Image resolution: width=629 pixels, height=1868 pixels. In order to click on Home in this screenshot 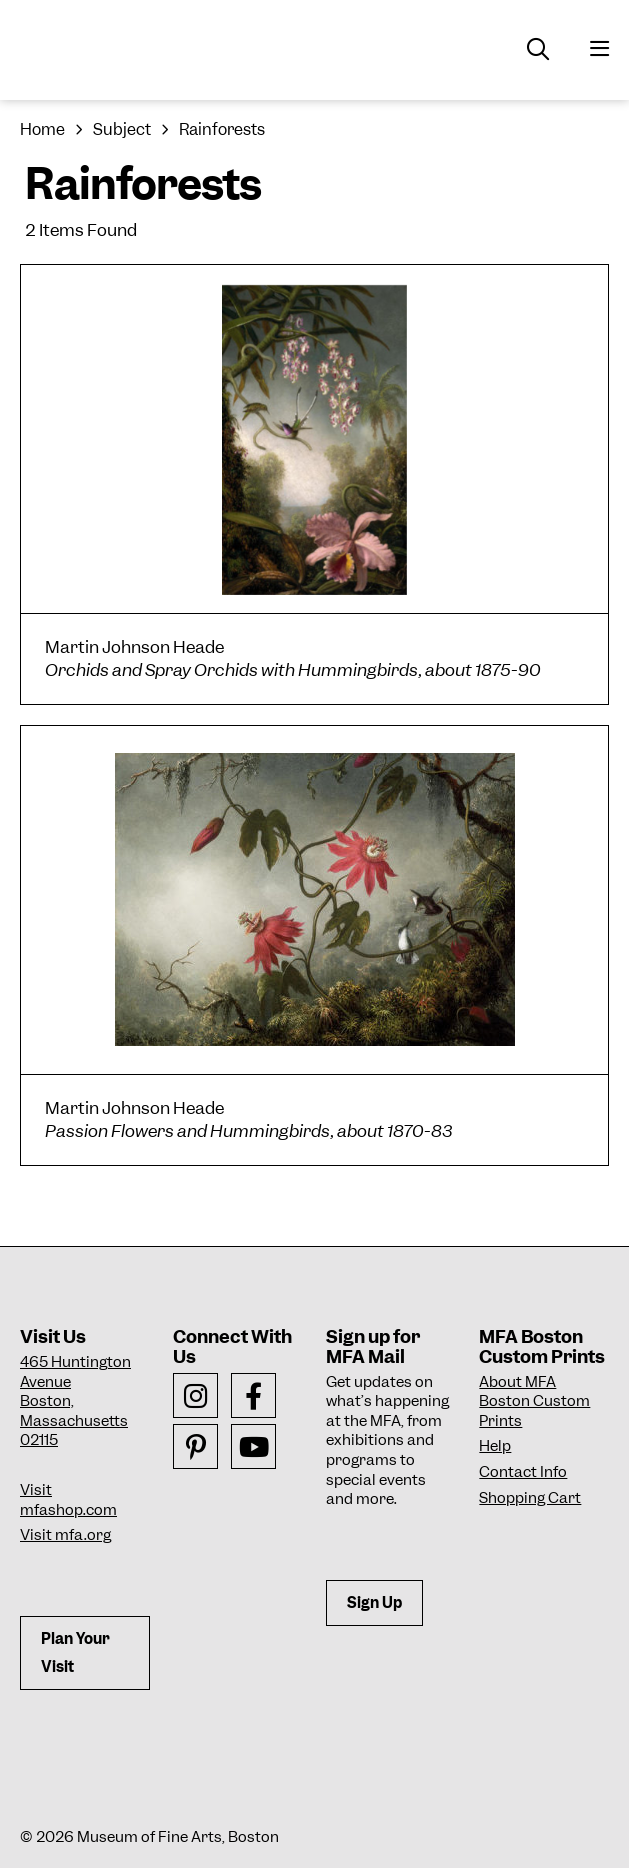, I will do `click(42, 129)`.